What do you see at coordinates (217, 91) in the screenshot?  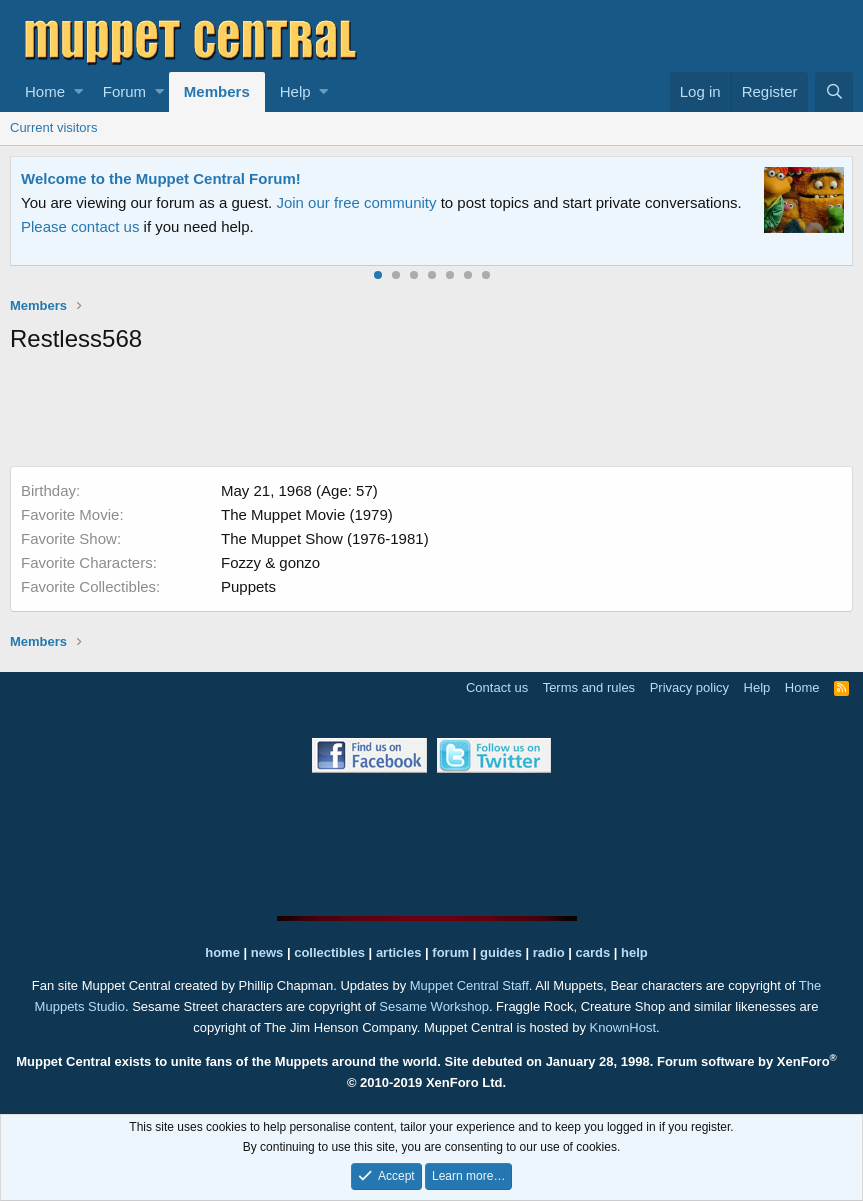 I see `Members` at bounding box center [217, 91].